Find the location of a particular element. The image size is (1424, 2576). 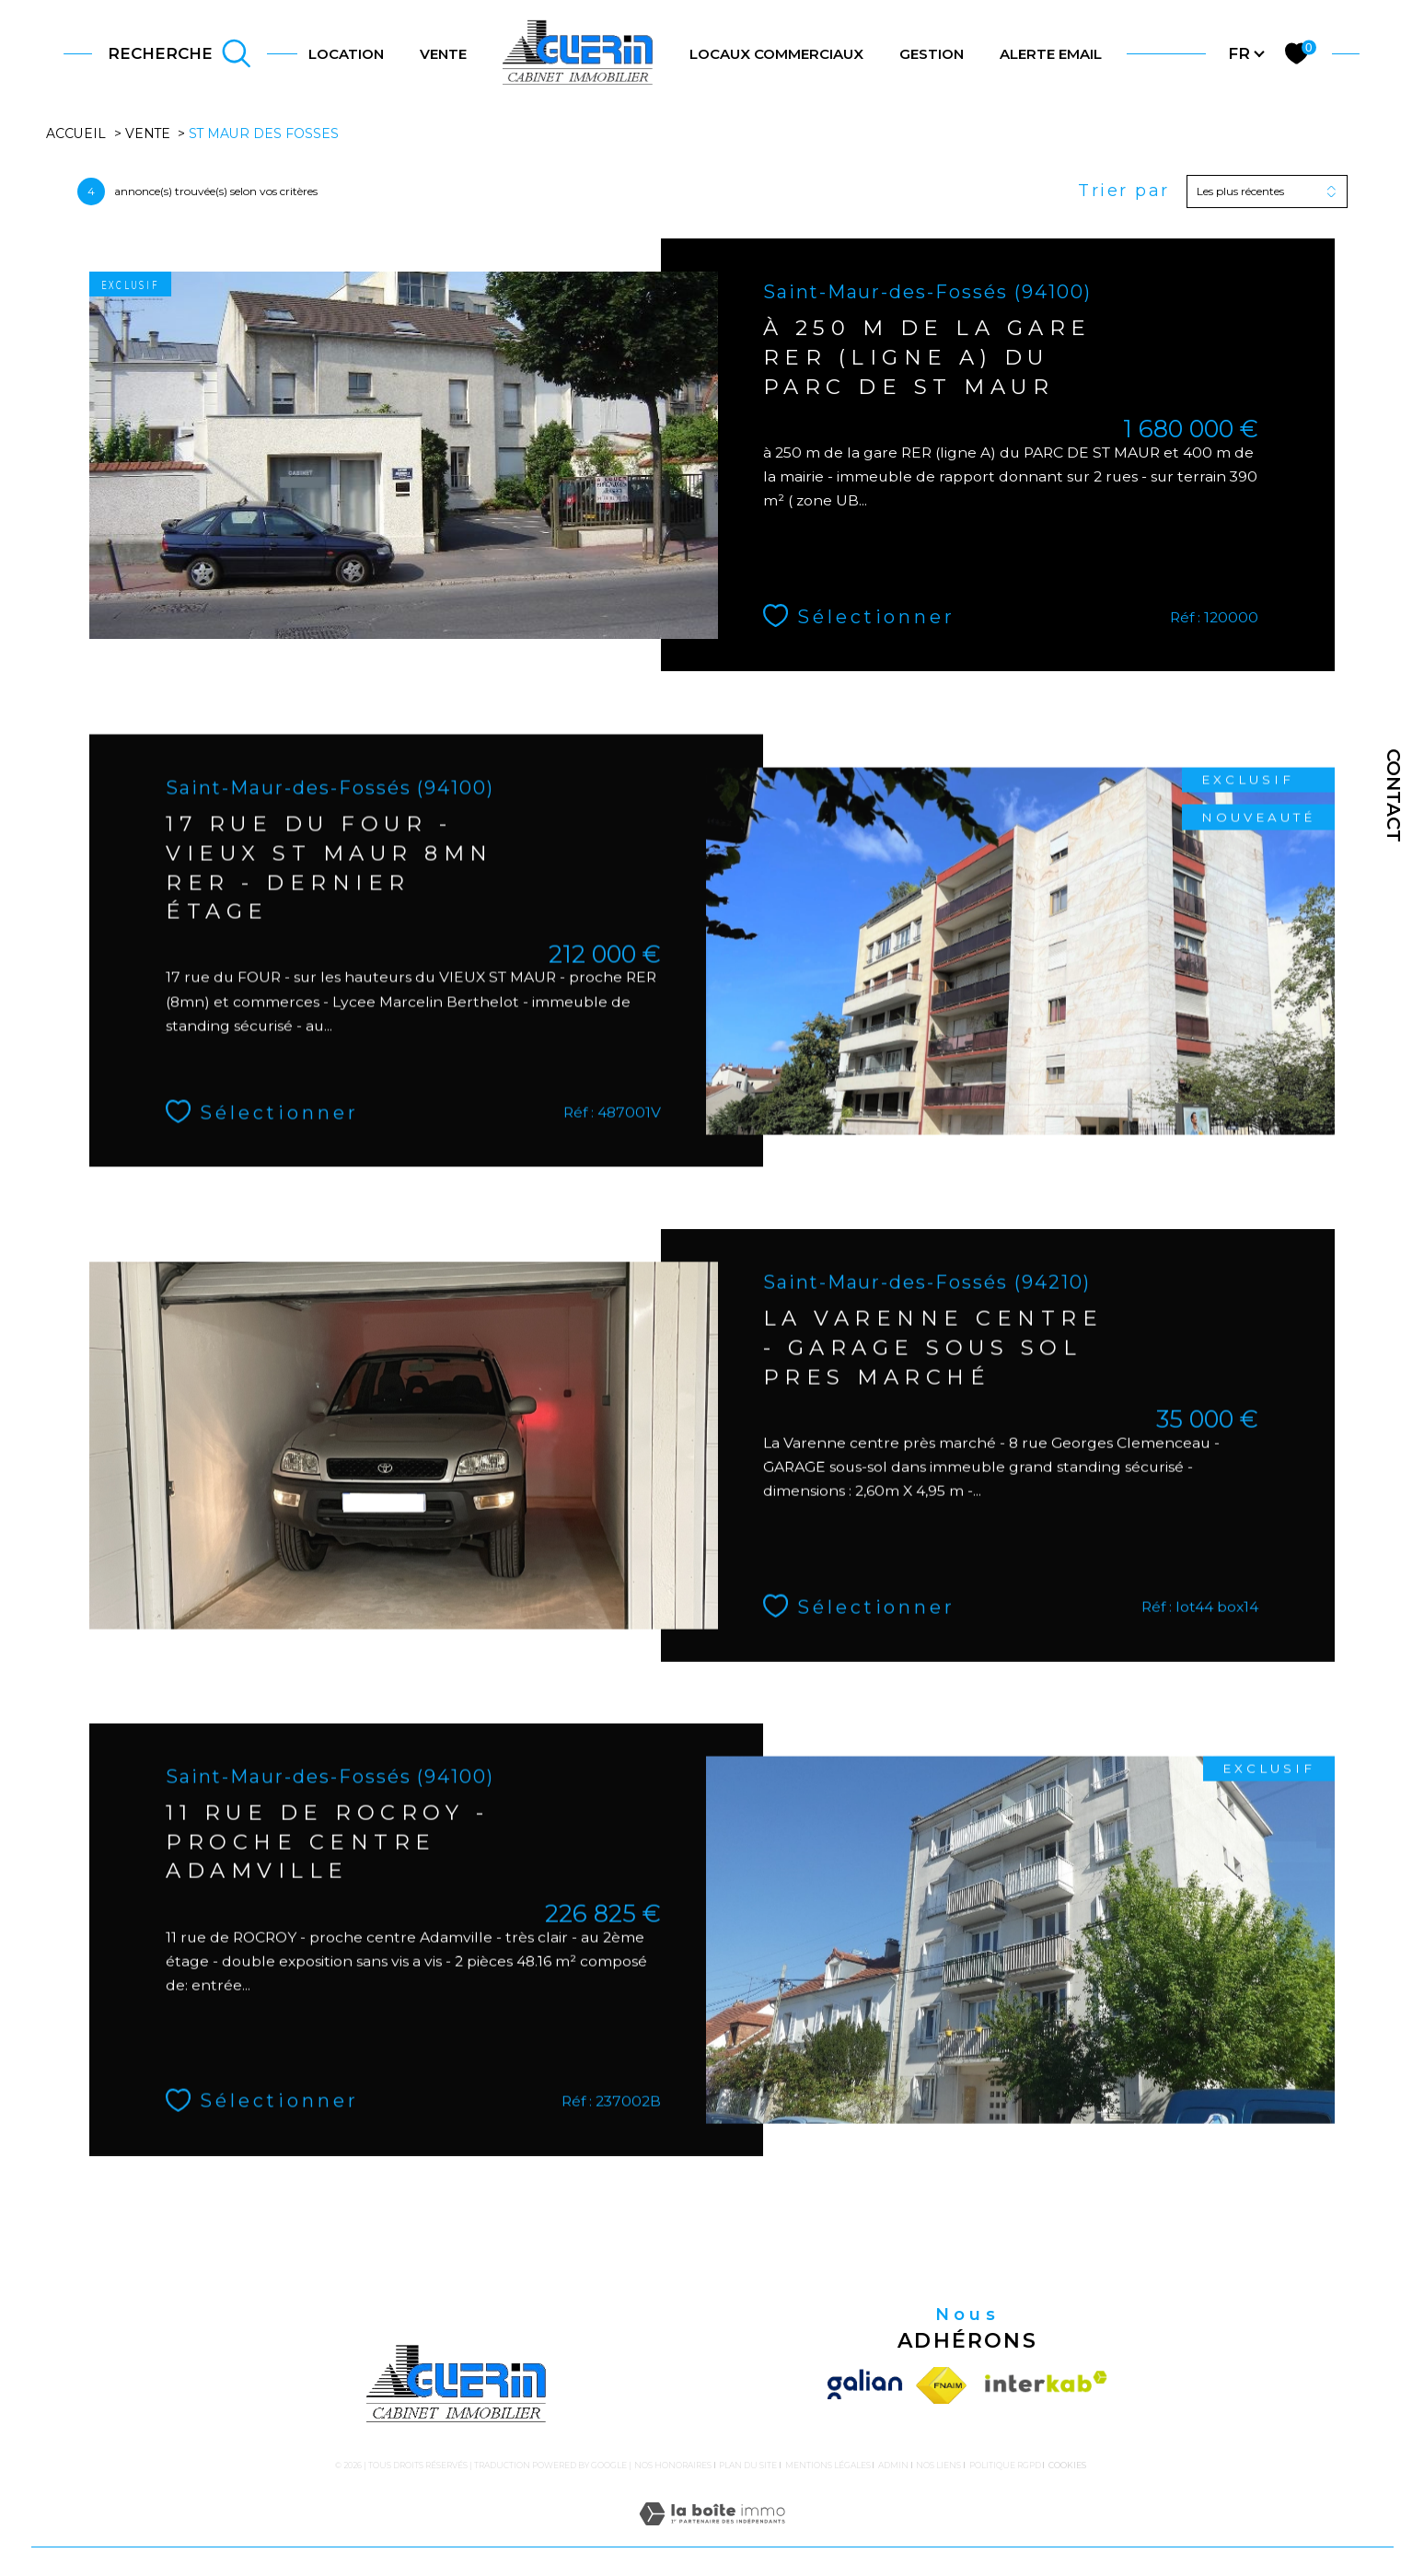

[TRAD_MELTEM_ouvrirlemoteurderecherche] is located at coordinates (179, 54).